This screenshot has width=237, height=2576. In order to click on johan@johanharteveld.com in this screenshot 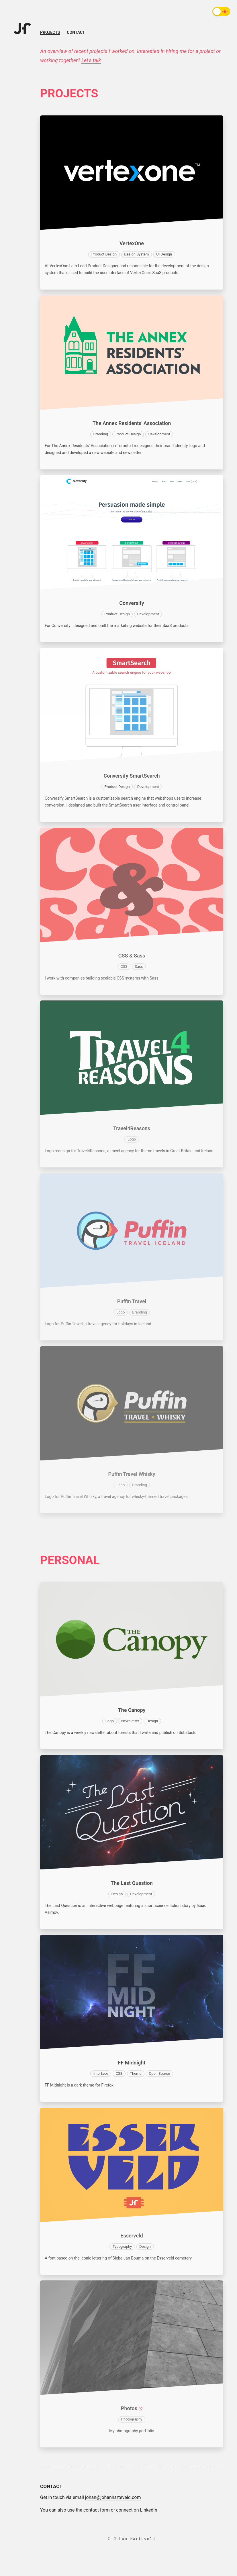, I will do `click(113, 2497)`.